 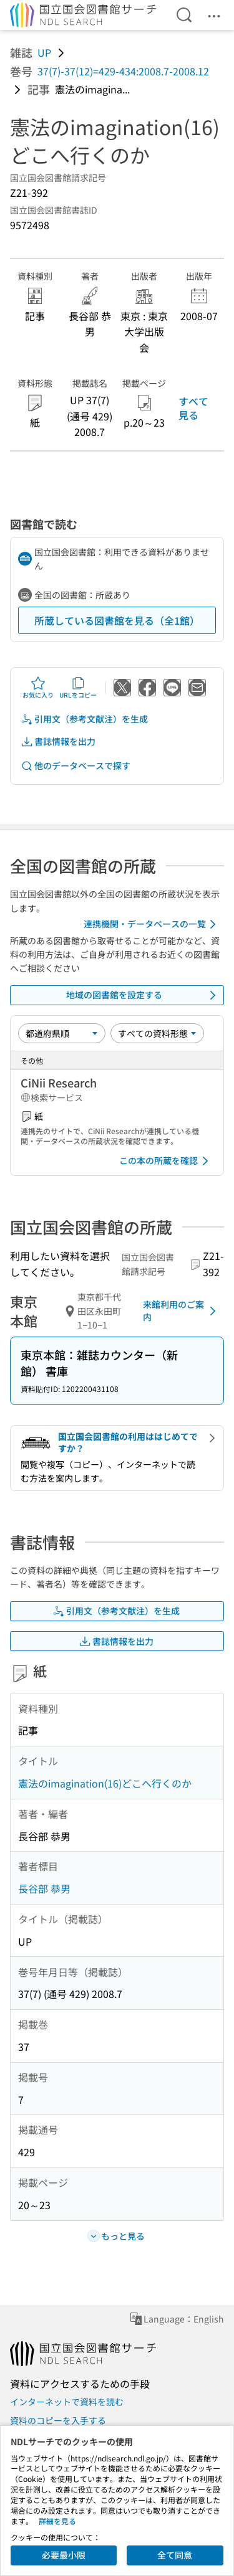 What do you see at coordinates (174, 2555) in the screenshot?
I see `全て同意` at bounding box center [174, 2555].